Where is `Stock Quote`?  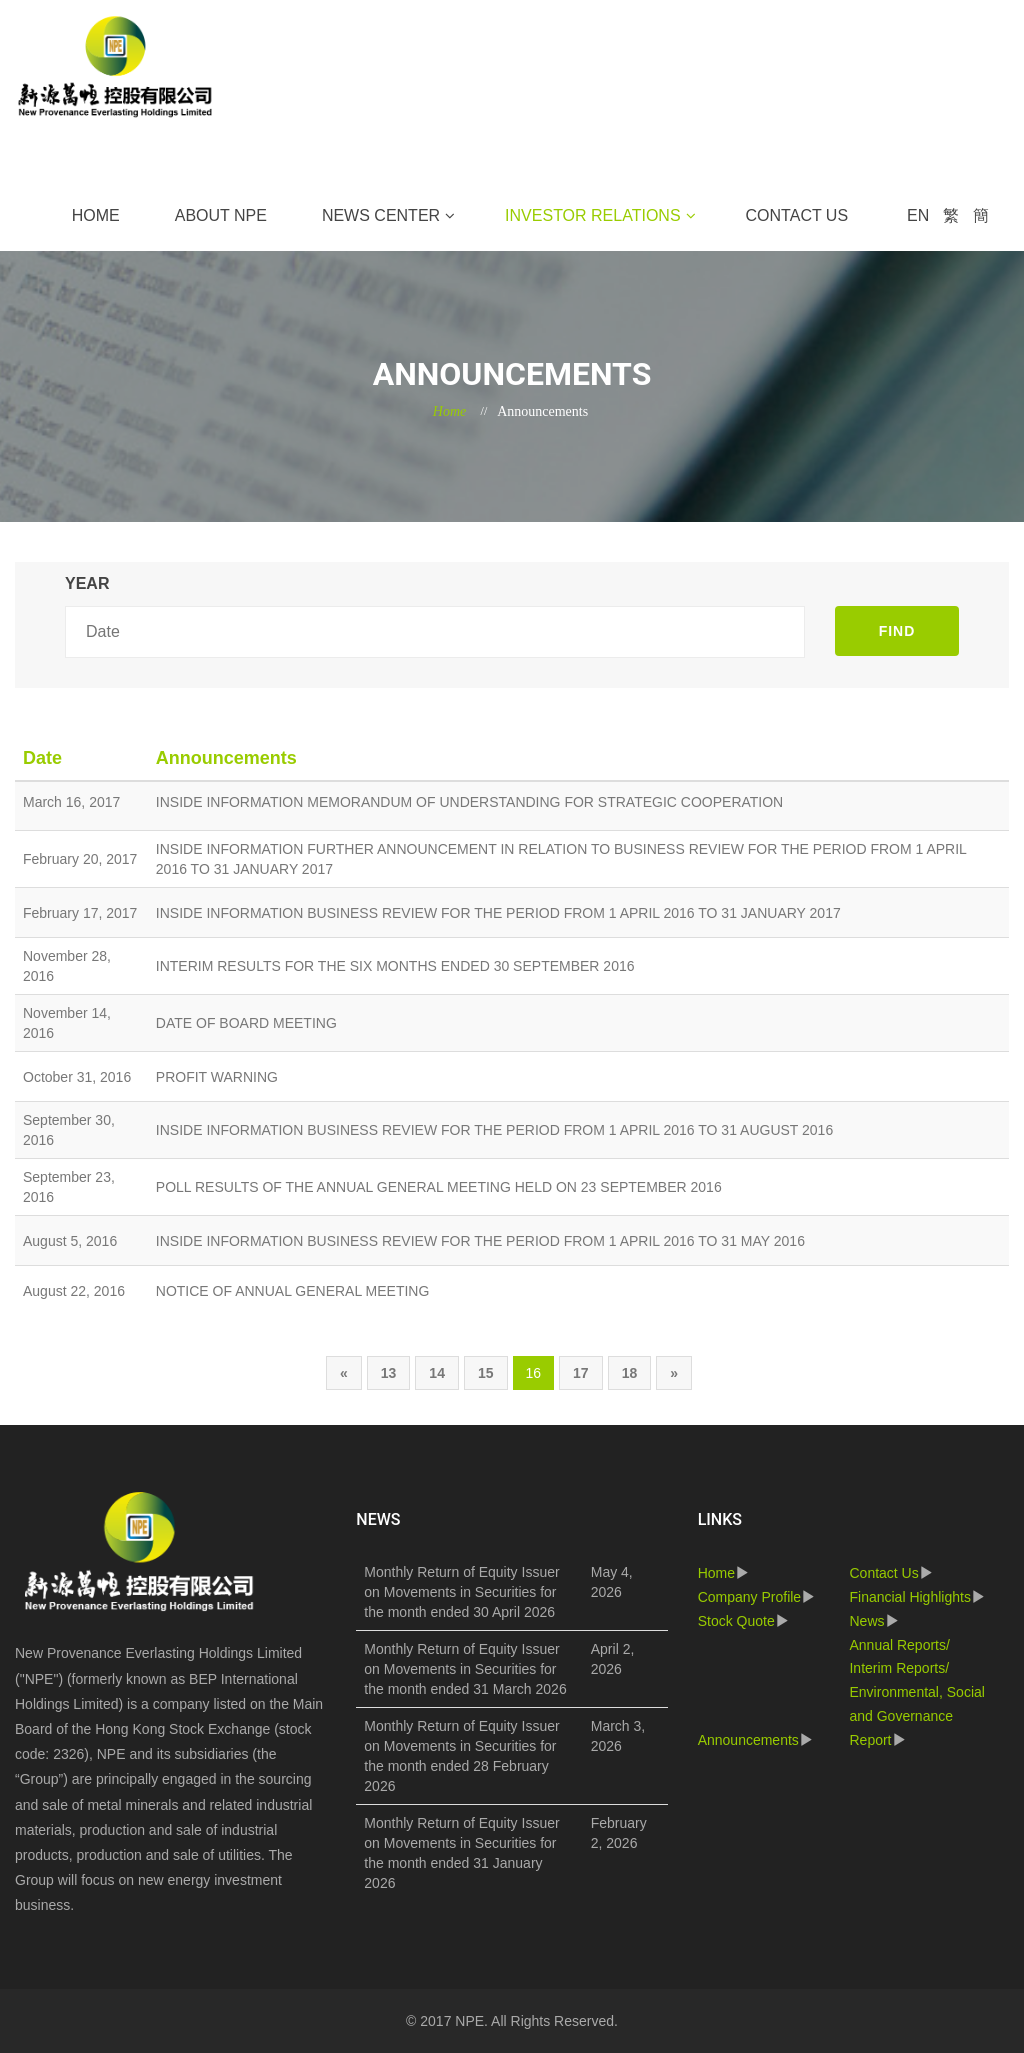 Stock Quote is located at coordinates (736, 1621).